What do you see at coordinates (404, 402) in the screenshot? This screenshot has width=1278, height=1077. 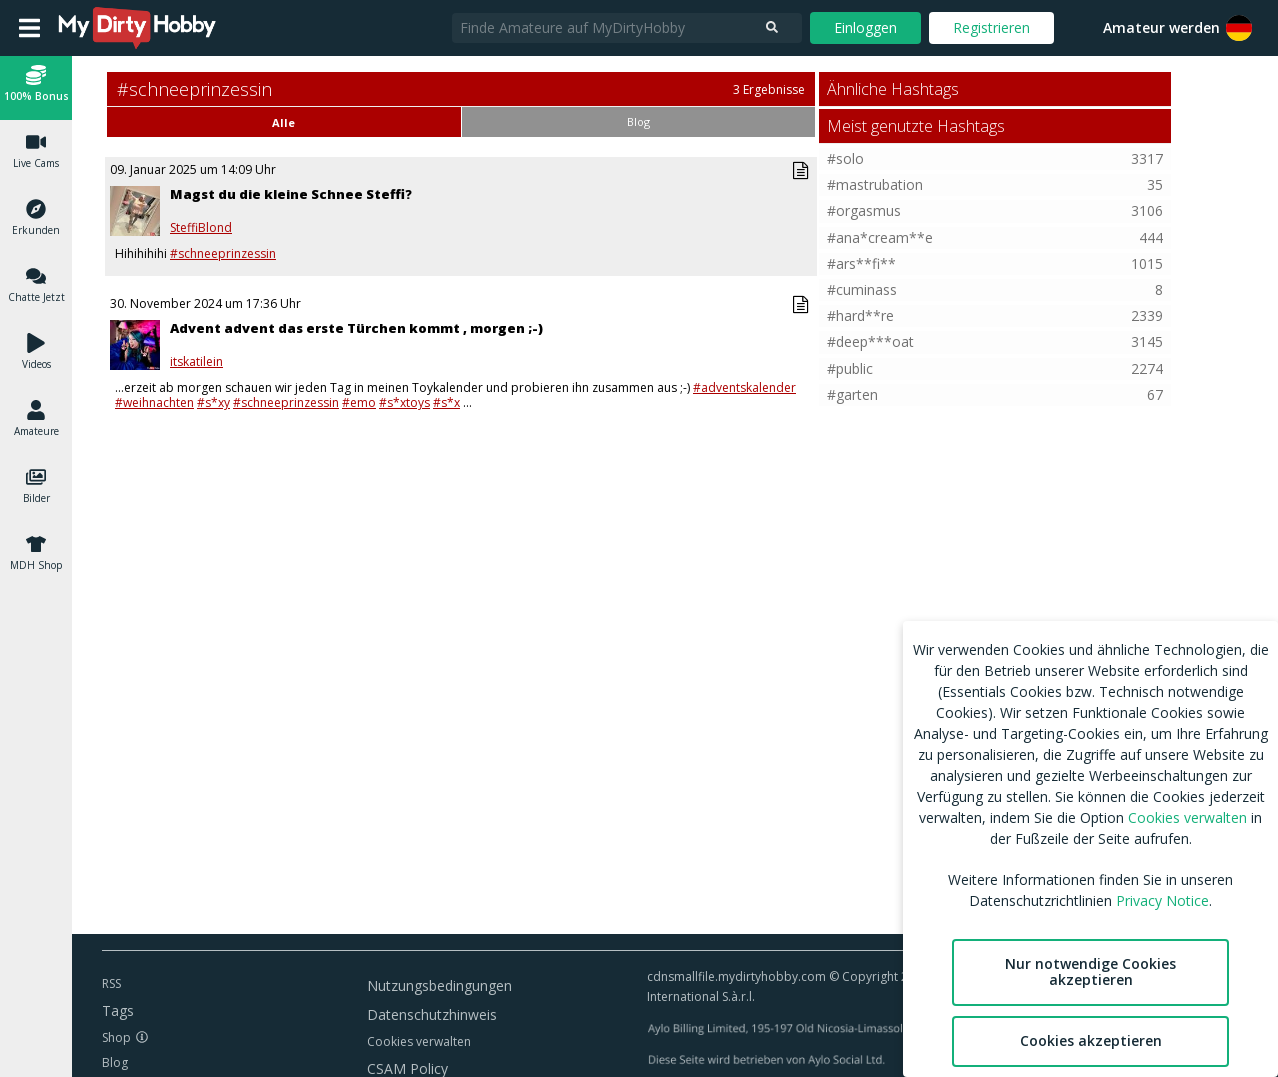 I see `#s*xtoys` at bounding box center [404, 402].